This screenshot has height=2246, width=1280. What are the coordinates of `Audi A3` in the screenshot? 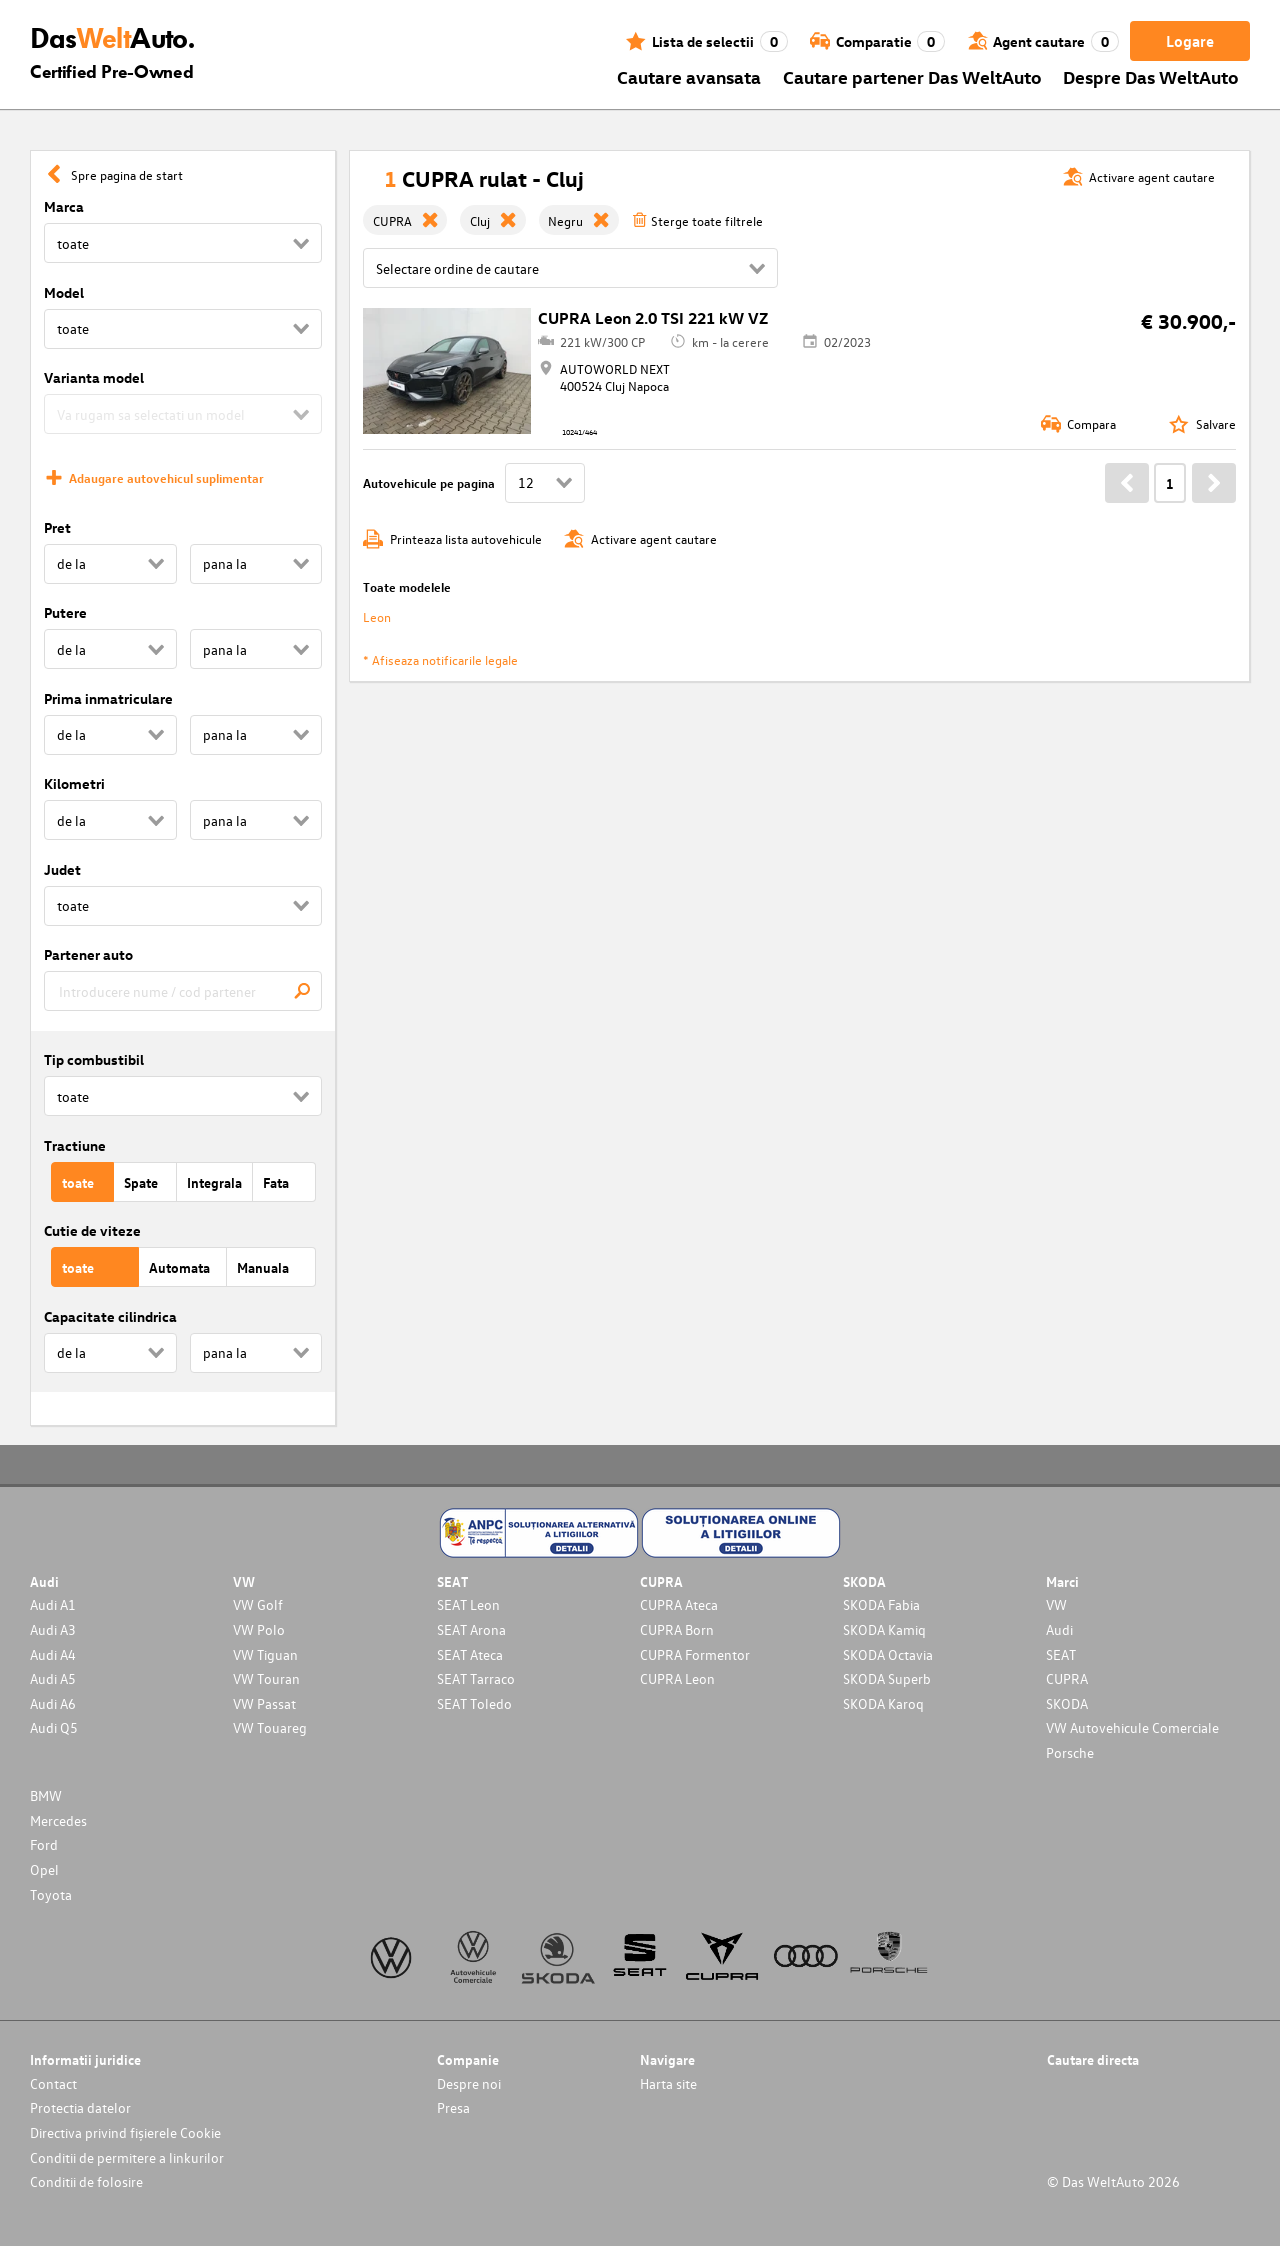 It's located at (53, 1629).